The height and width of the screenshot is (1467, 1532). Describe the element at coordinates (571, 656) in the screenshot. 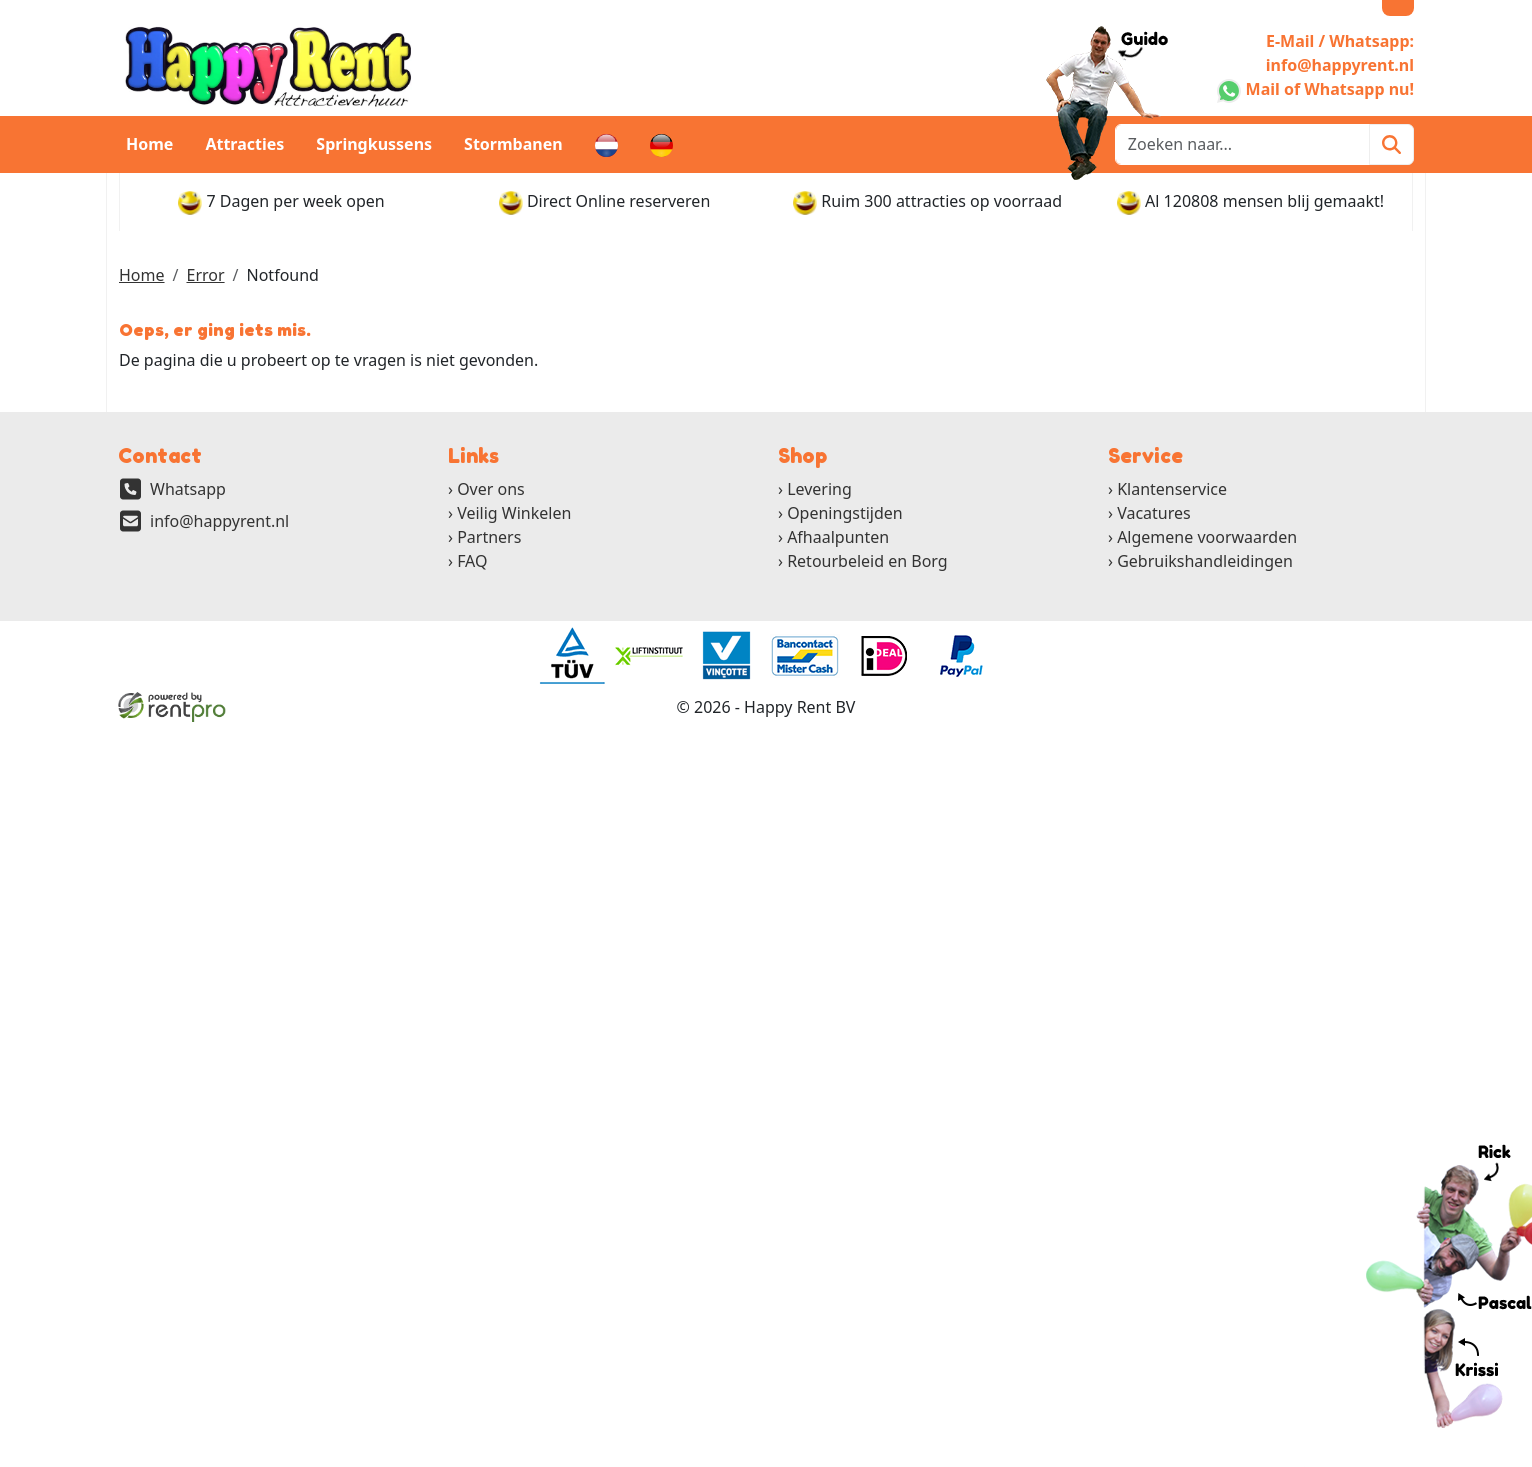

I see `[ga naar partner]` at that location.